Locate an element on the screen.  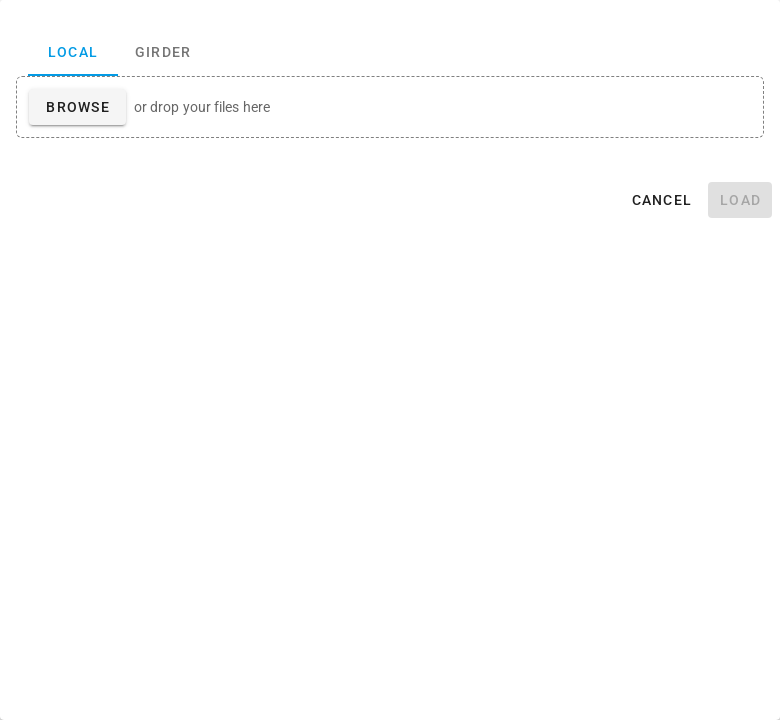
Girder [tab] is located at coordinates (163, 52).